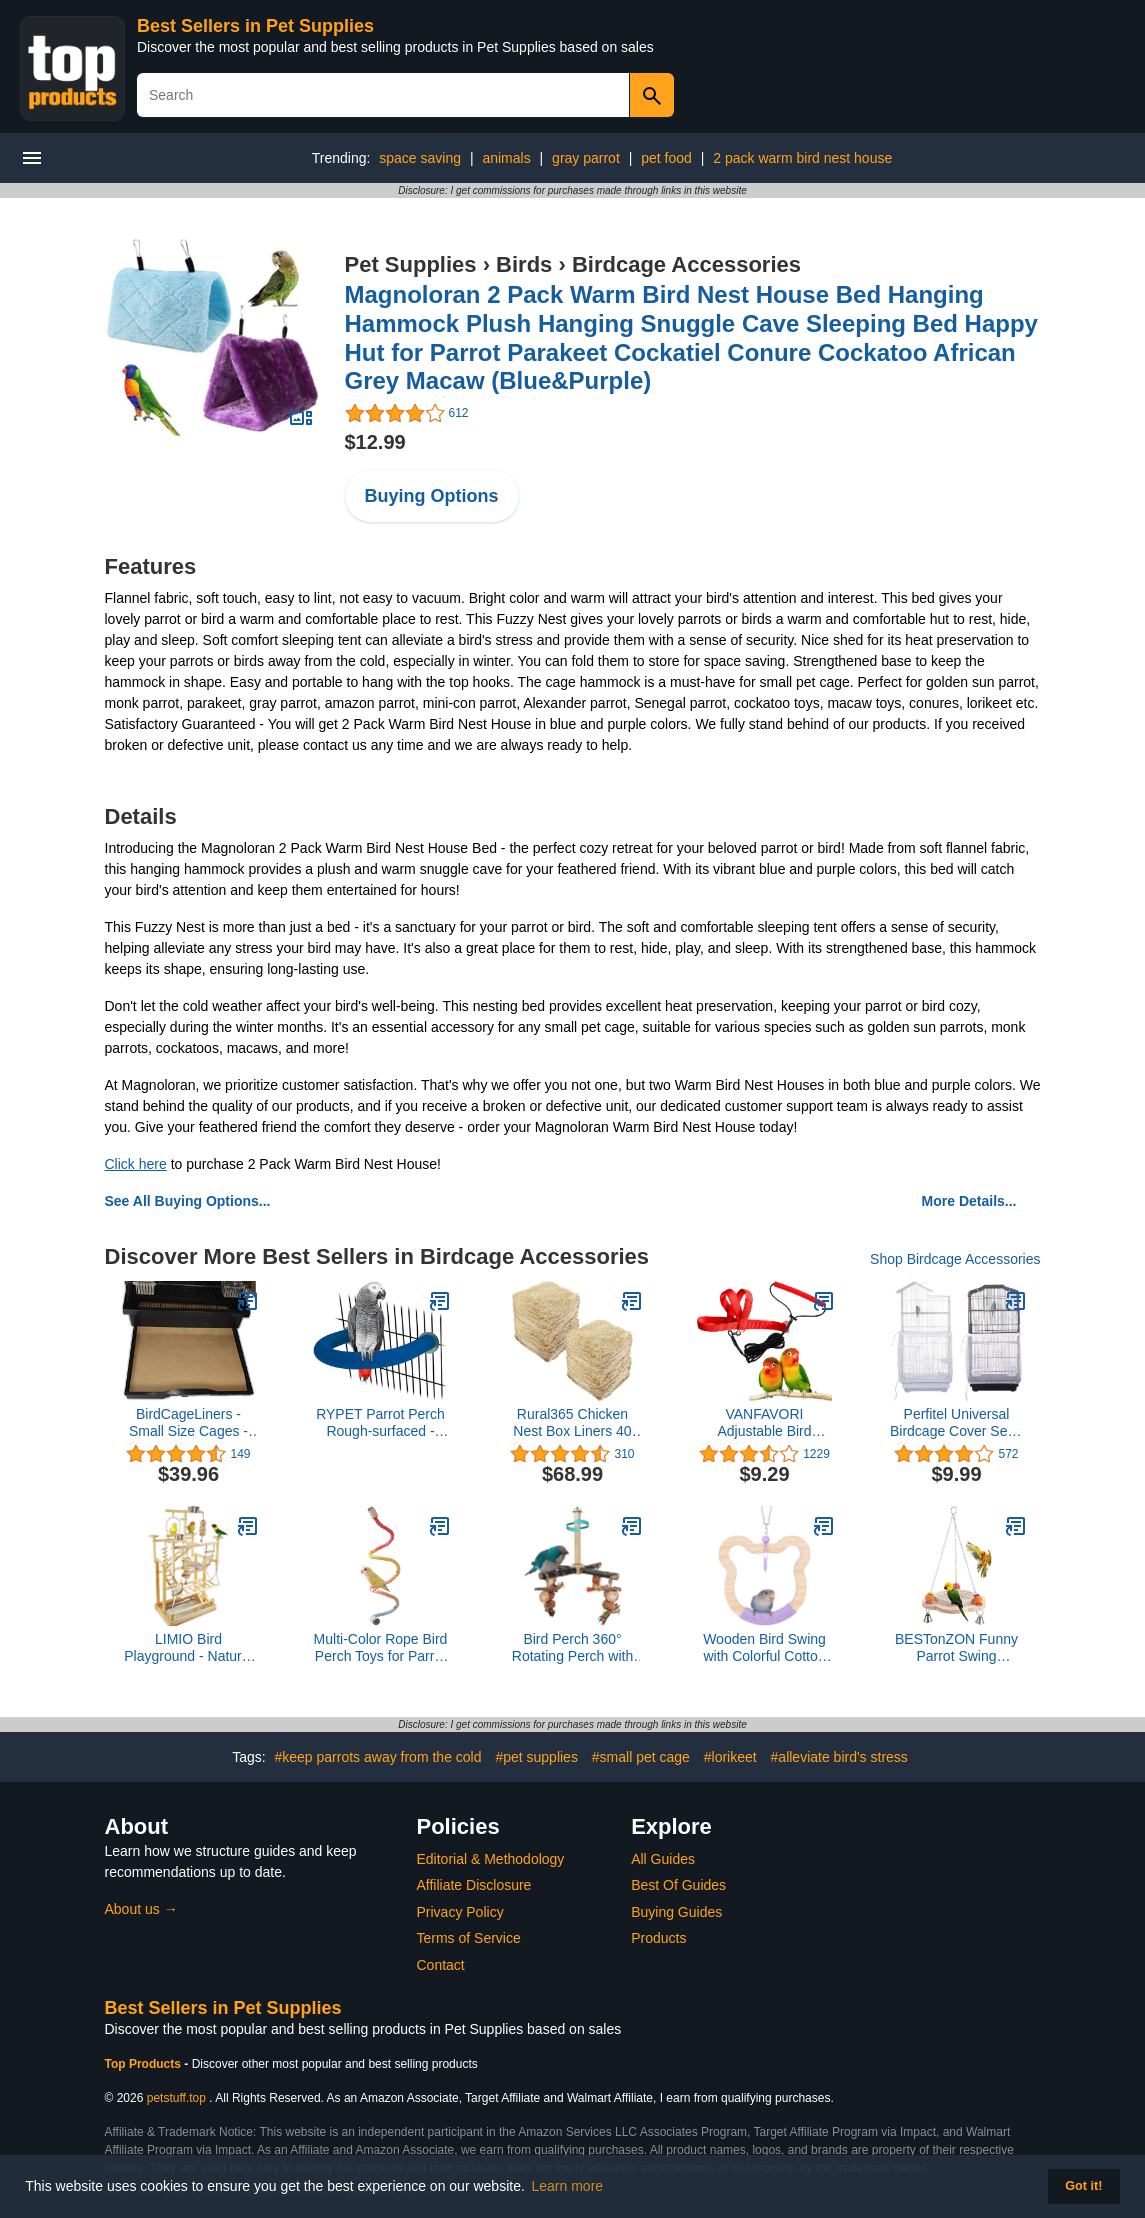 Image resolution: width=1145 pixels, height=2218 pixels. What do you see at coordinates (460, 1912) in the screenshot?
I see `Privacy Policy` at bounding box center [460, 1912].